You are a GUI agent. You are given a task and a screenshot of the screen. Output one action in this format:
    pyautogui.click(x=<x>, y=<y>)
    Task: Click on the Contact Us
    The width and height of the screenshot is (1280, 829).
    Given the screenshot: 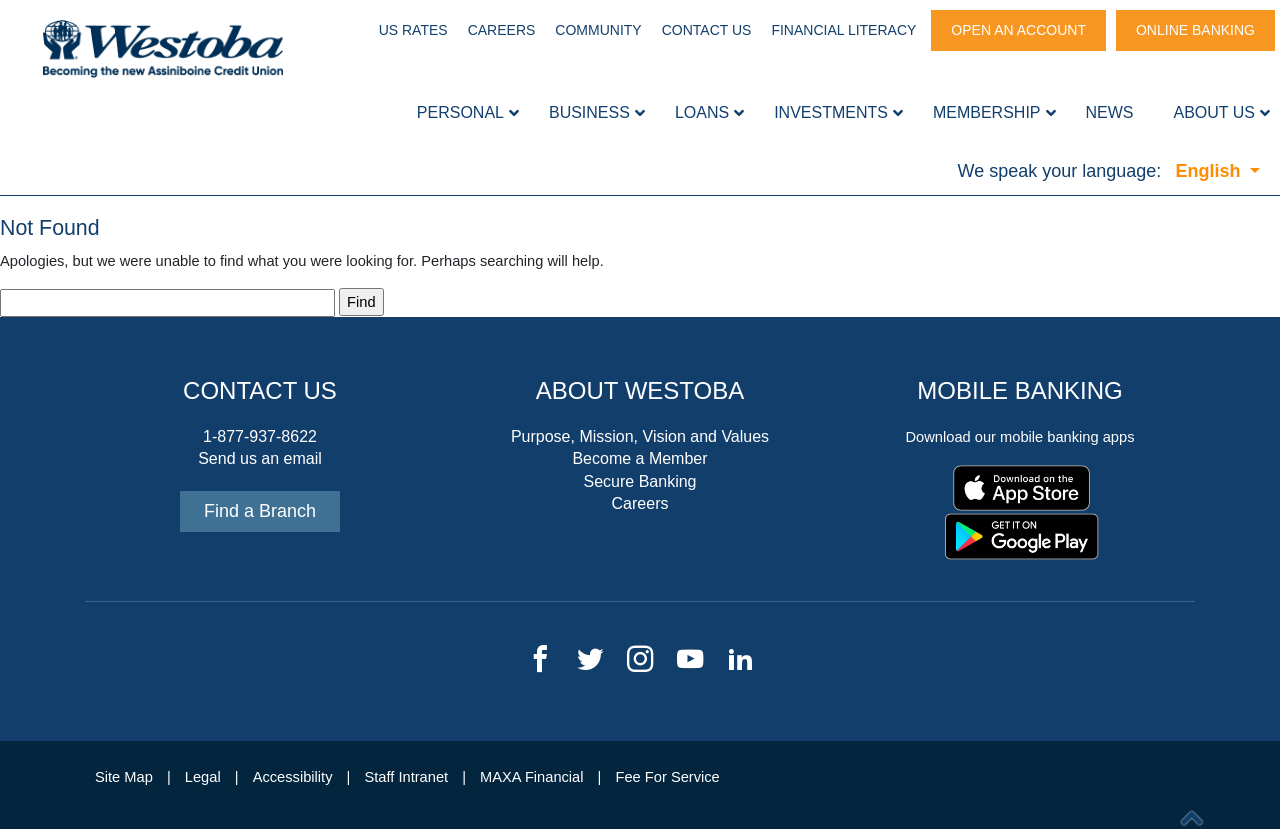 What is the action you would take?
    pyautogui.click(x=707, y=30)
    